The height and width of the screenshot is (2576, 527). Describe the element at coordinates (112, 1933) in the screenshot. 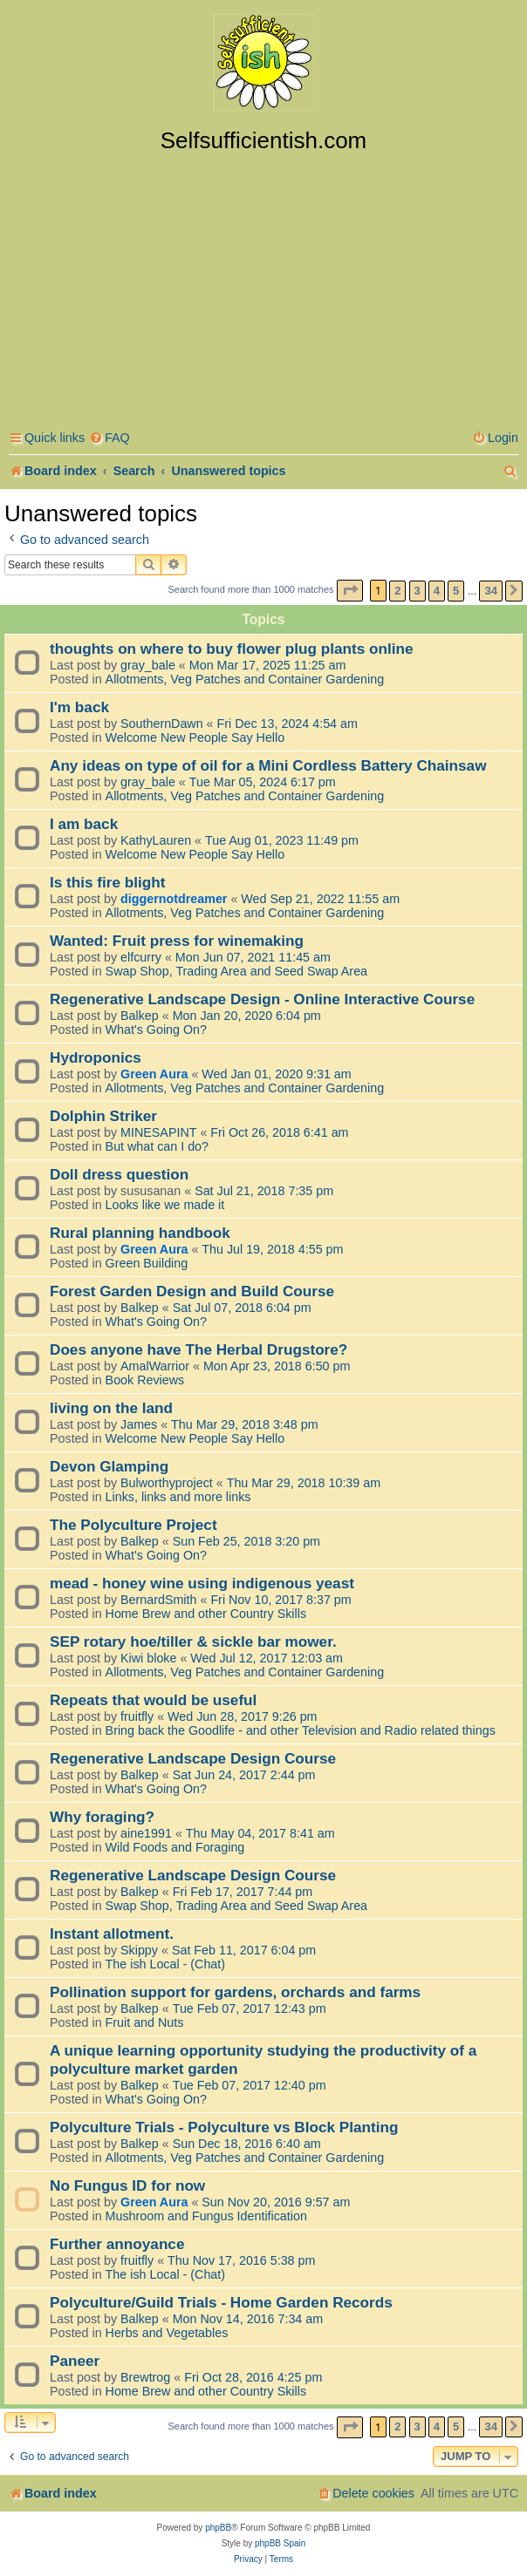

I see `Instant allotment.` at that location.